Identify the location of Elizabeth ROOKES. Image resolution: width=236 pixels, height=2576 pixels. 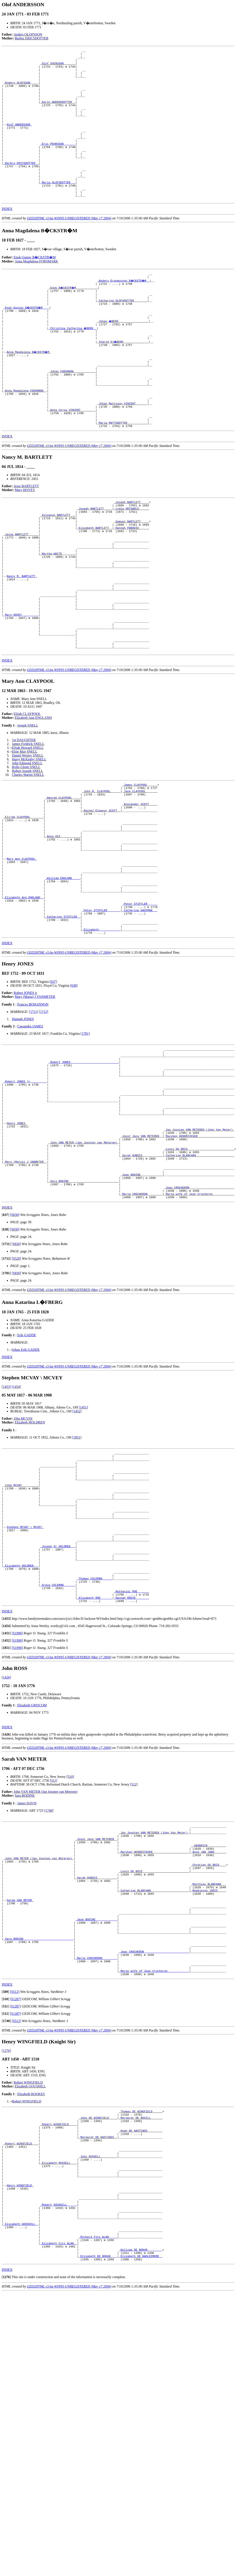
(31, 2301).